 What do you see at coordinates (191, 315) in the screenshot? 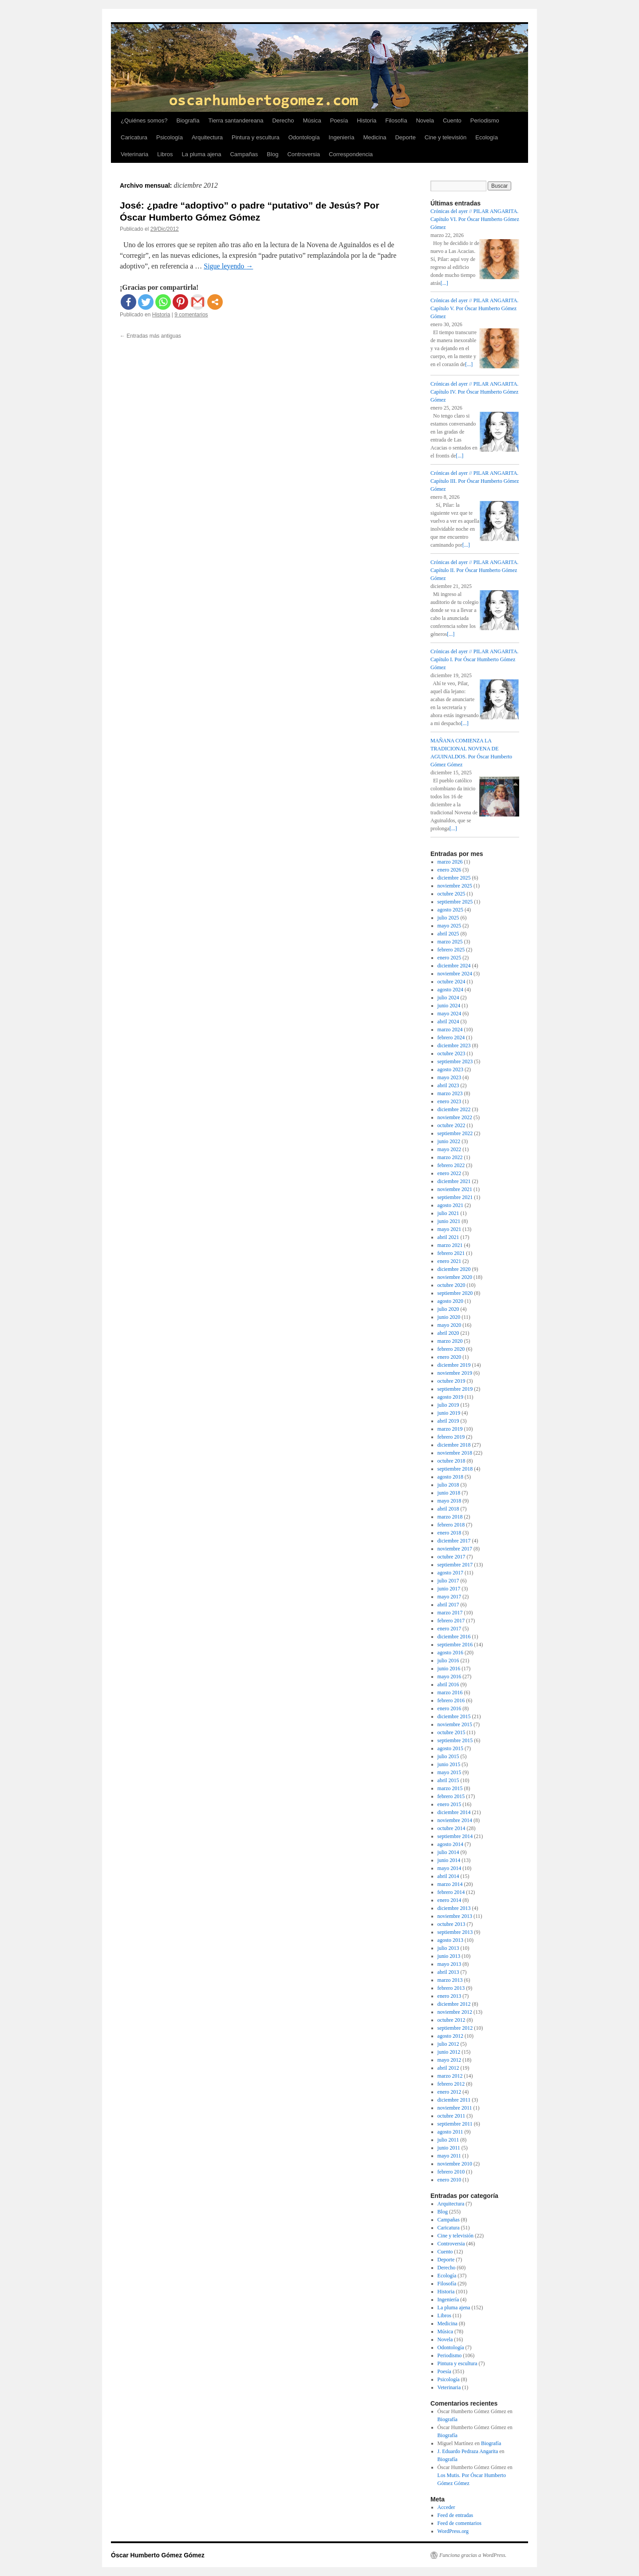
I see `9 comentarios` at bounding box center [191, 315].